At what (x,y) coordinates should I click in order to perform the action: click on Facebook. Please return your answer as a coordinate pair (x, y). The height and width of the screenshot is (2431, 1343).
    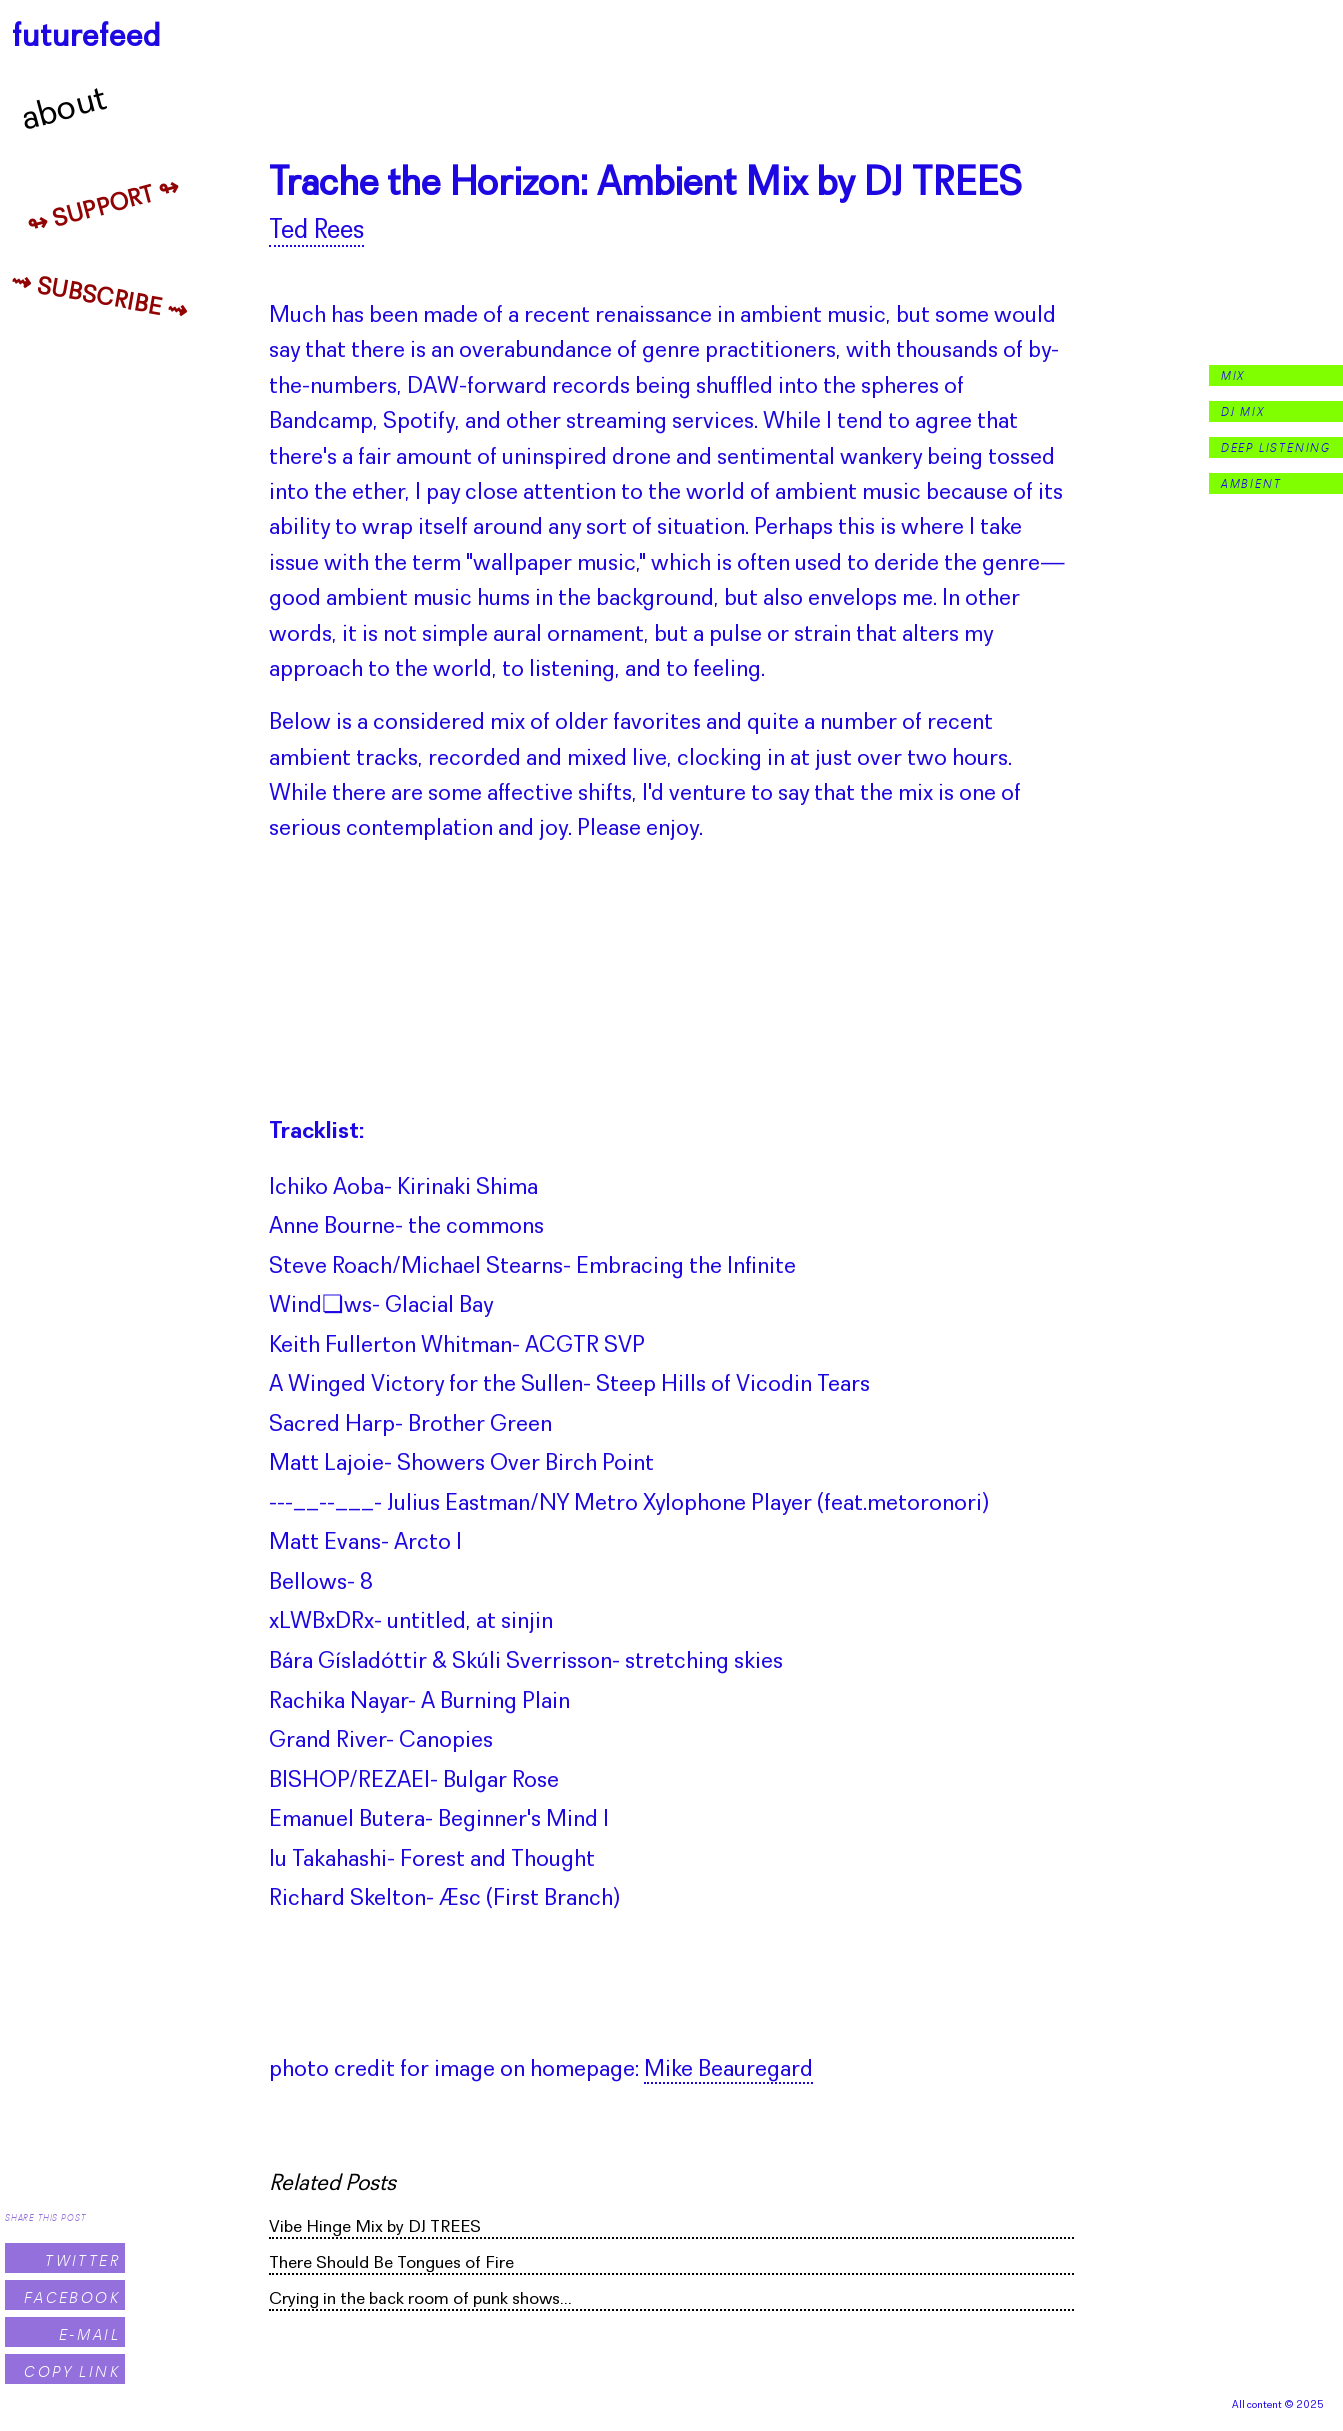
    Looking at the image, I should click on (72, 2297).